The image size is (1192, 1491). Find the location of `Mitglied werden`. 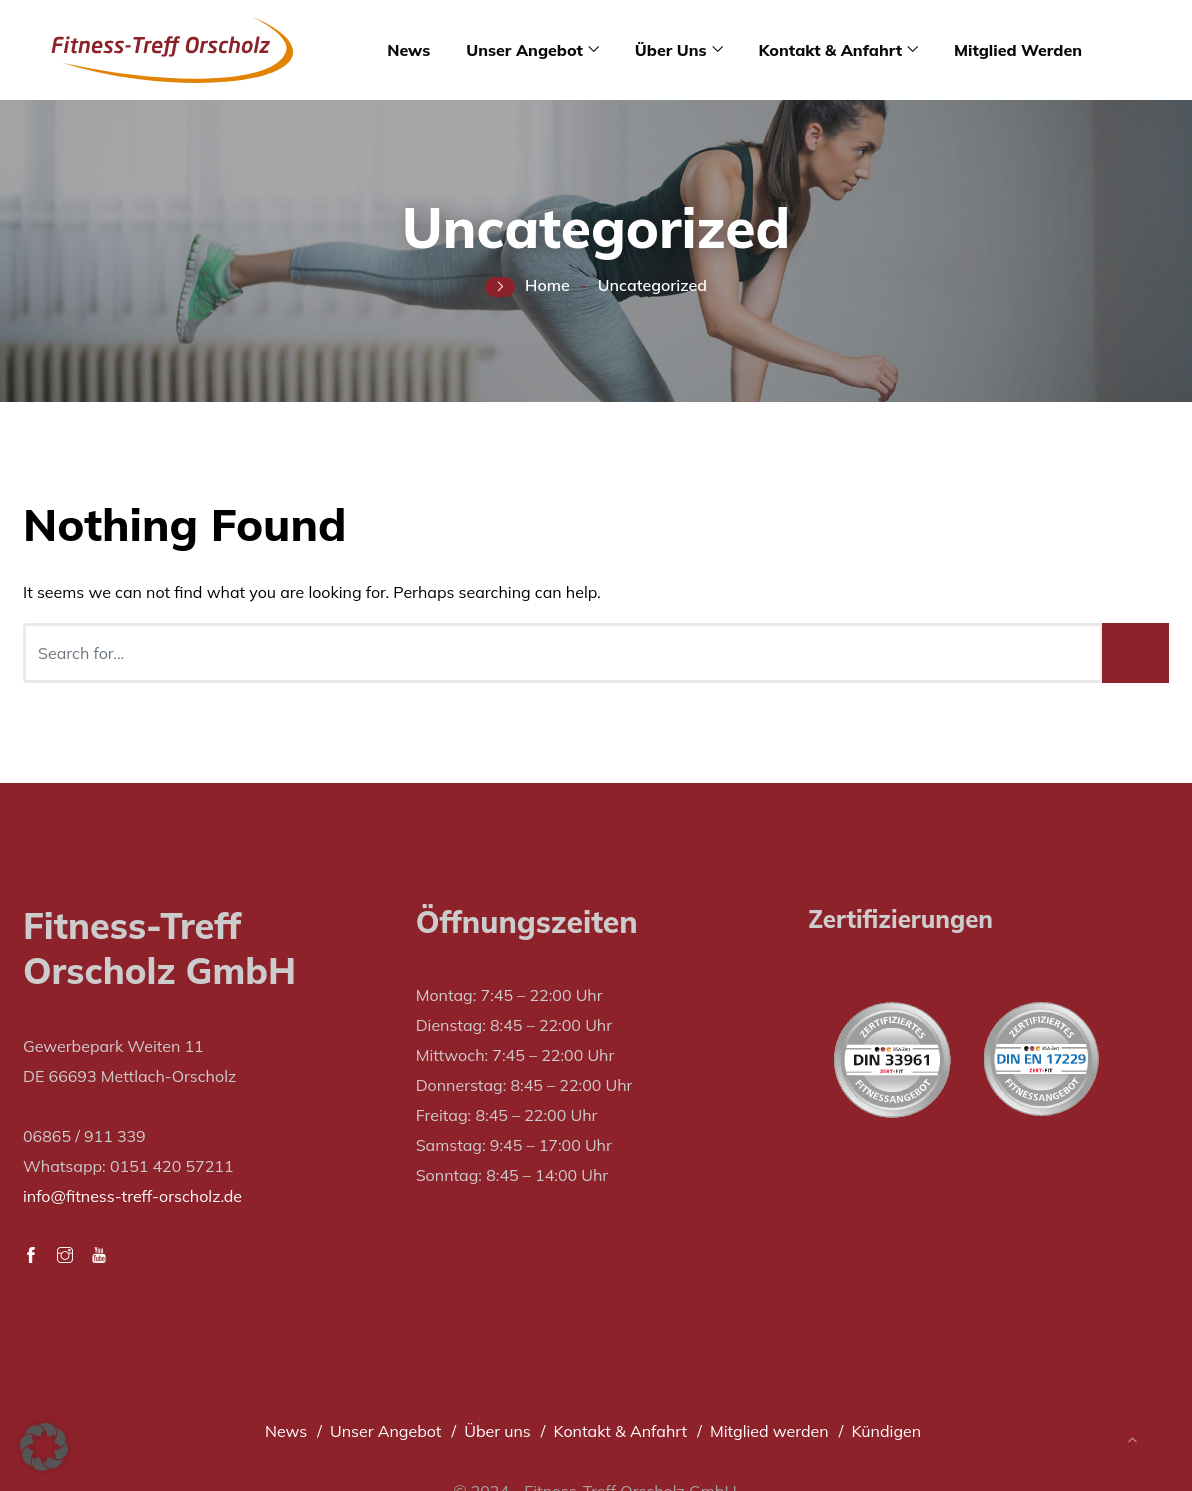

Mitglied werden is located at coordinates (1018, 50).